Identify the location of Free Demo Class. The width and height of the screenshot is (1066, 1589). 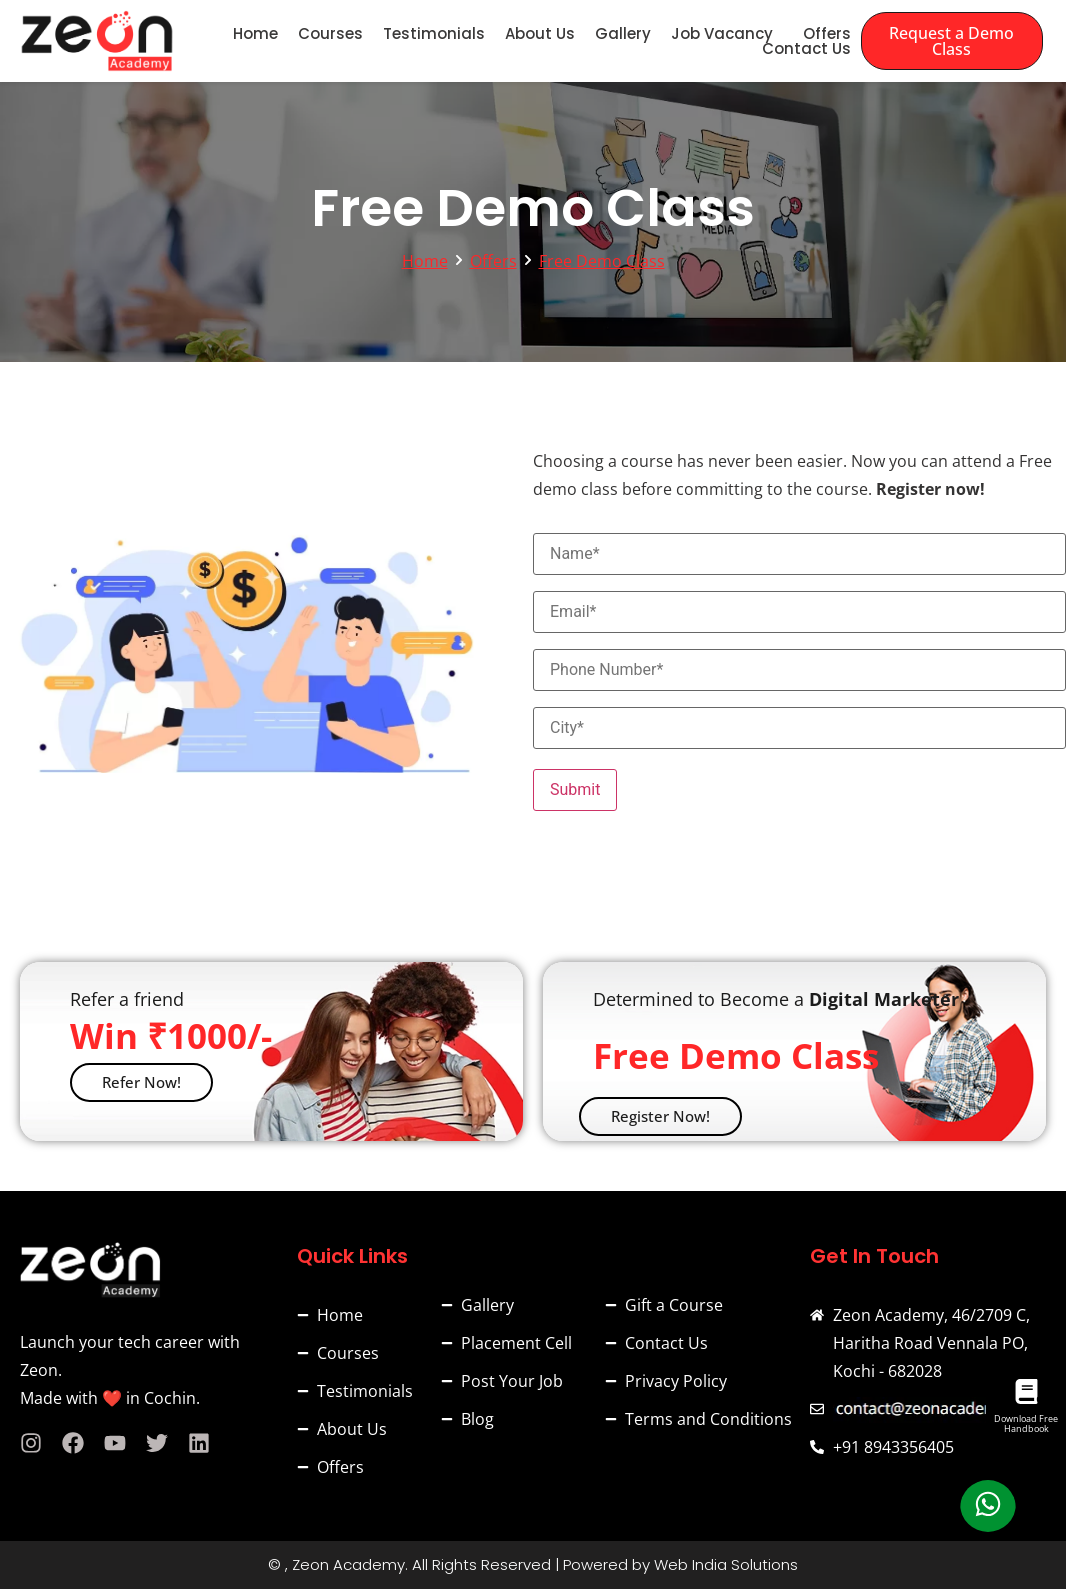
(602, 261).